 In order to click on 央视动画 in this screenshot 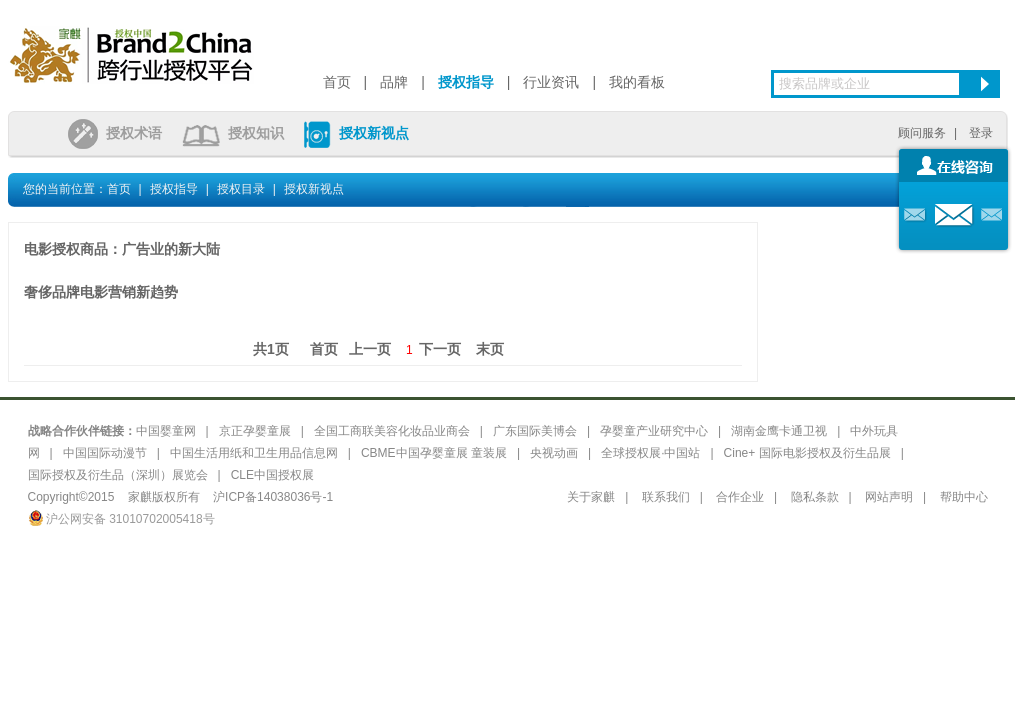, I will do `click(554, 453)`.